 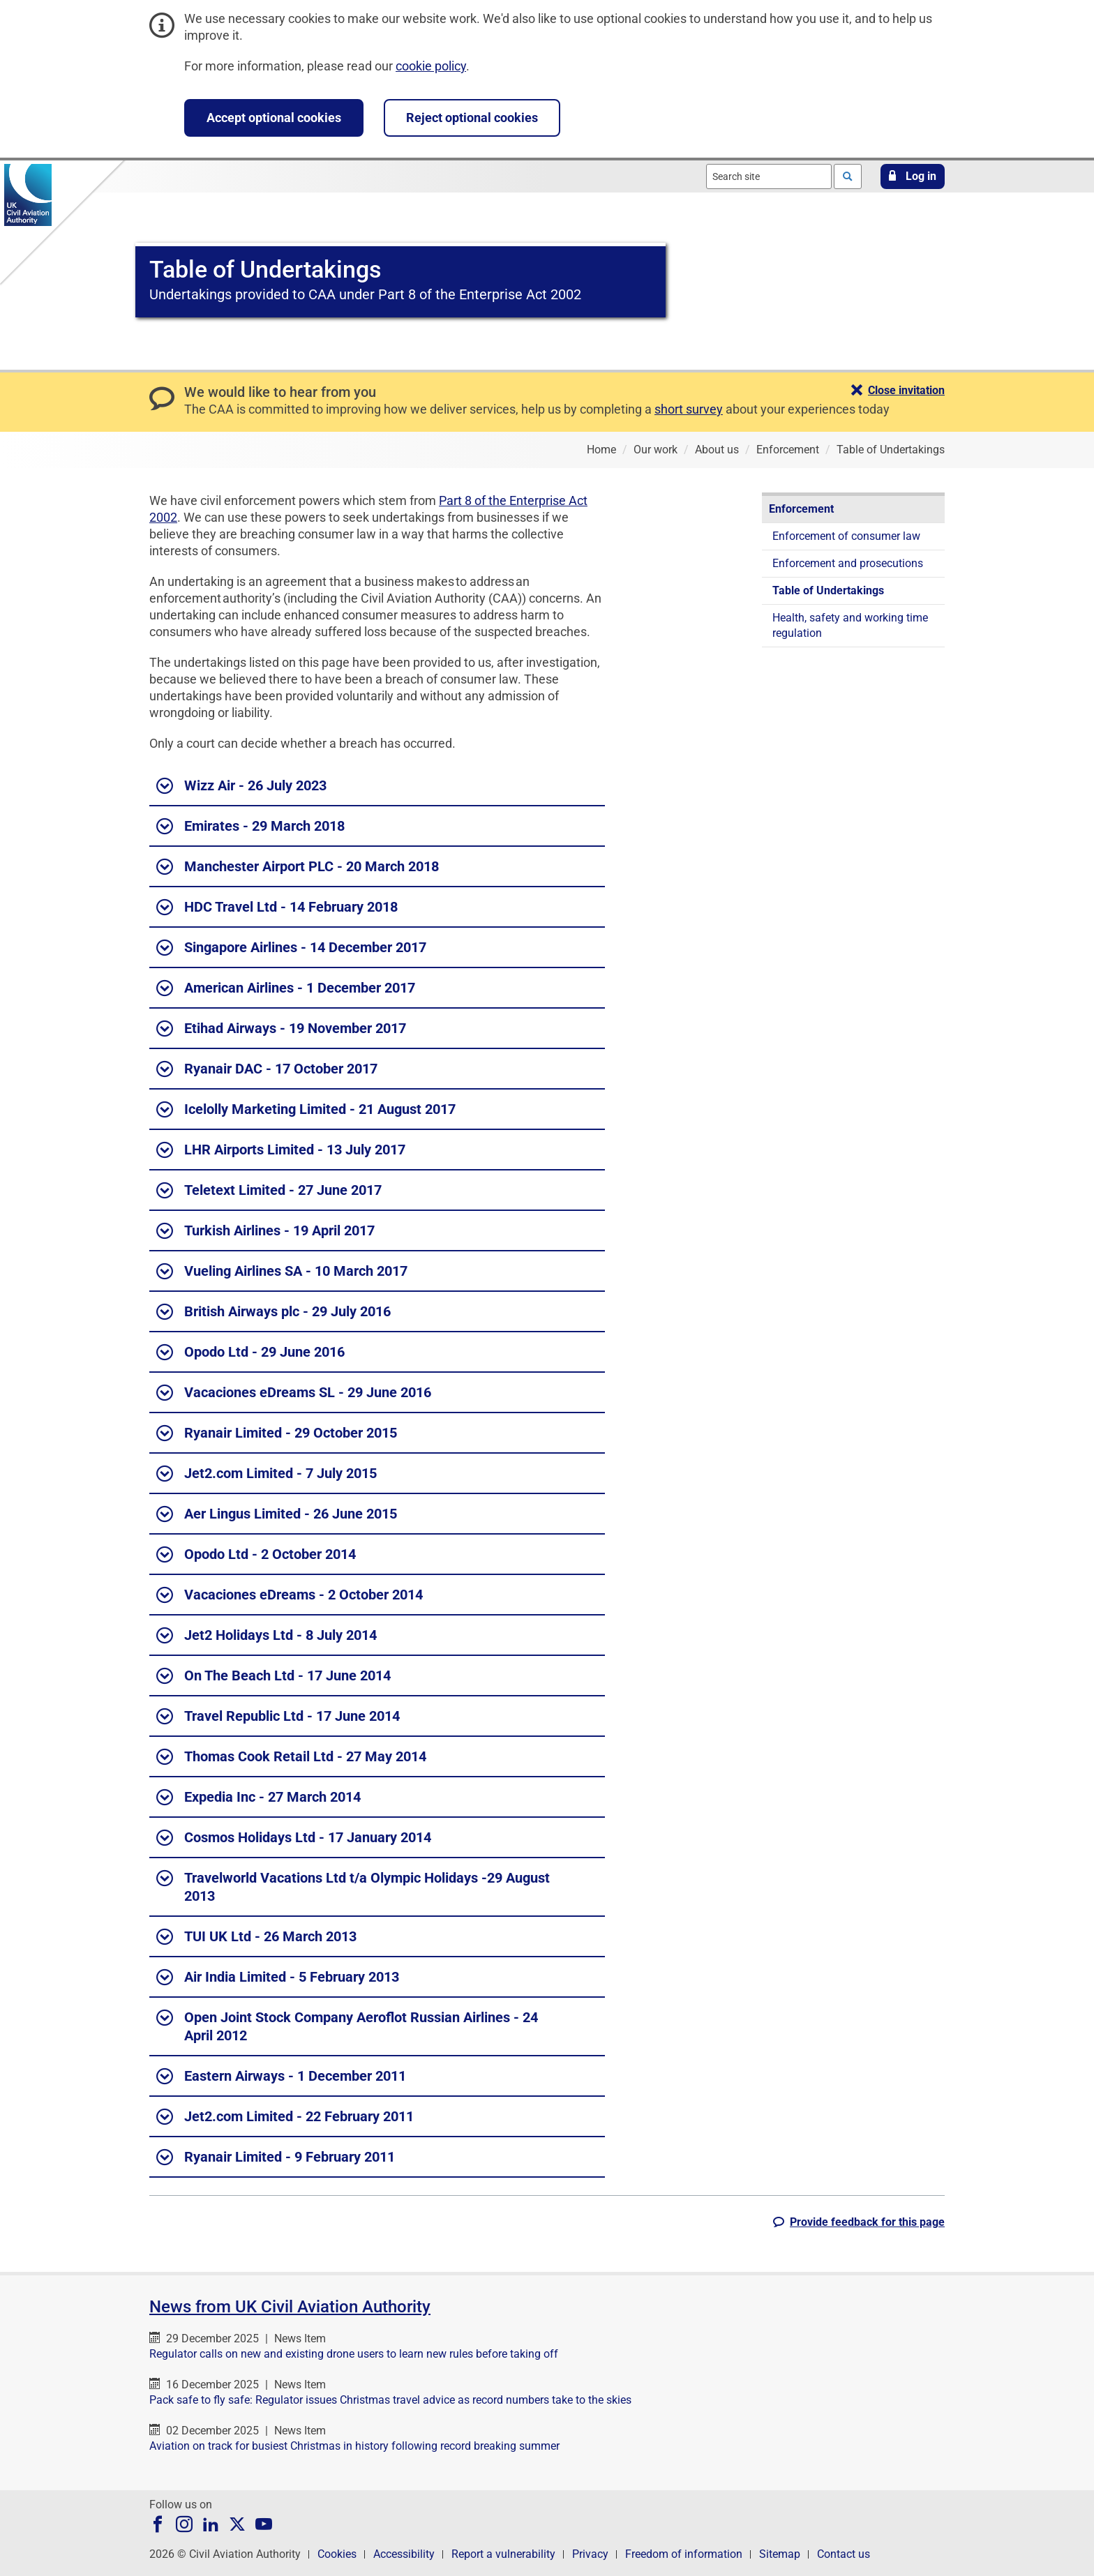 I want to click on News from UK Civil Aviation Authority, so click(x=289, y=2307).